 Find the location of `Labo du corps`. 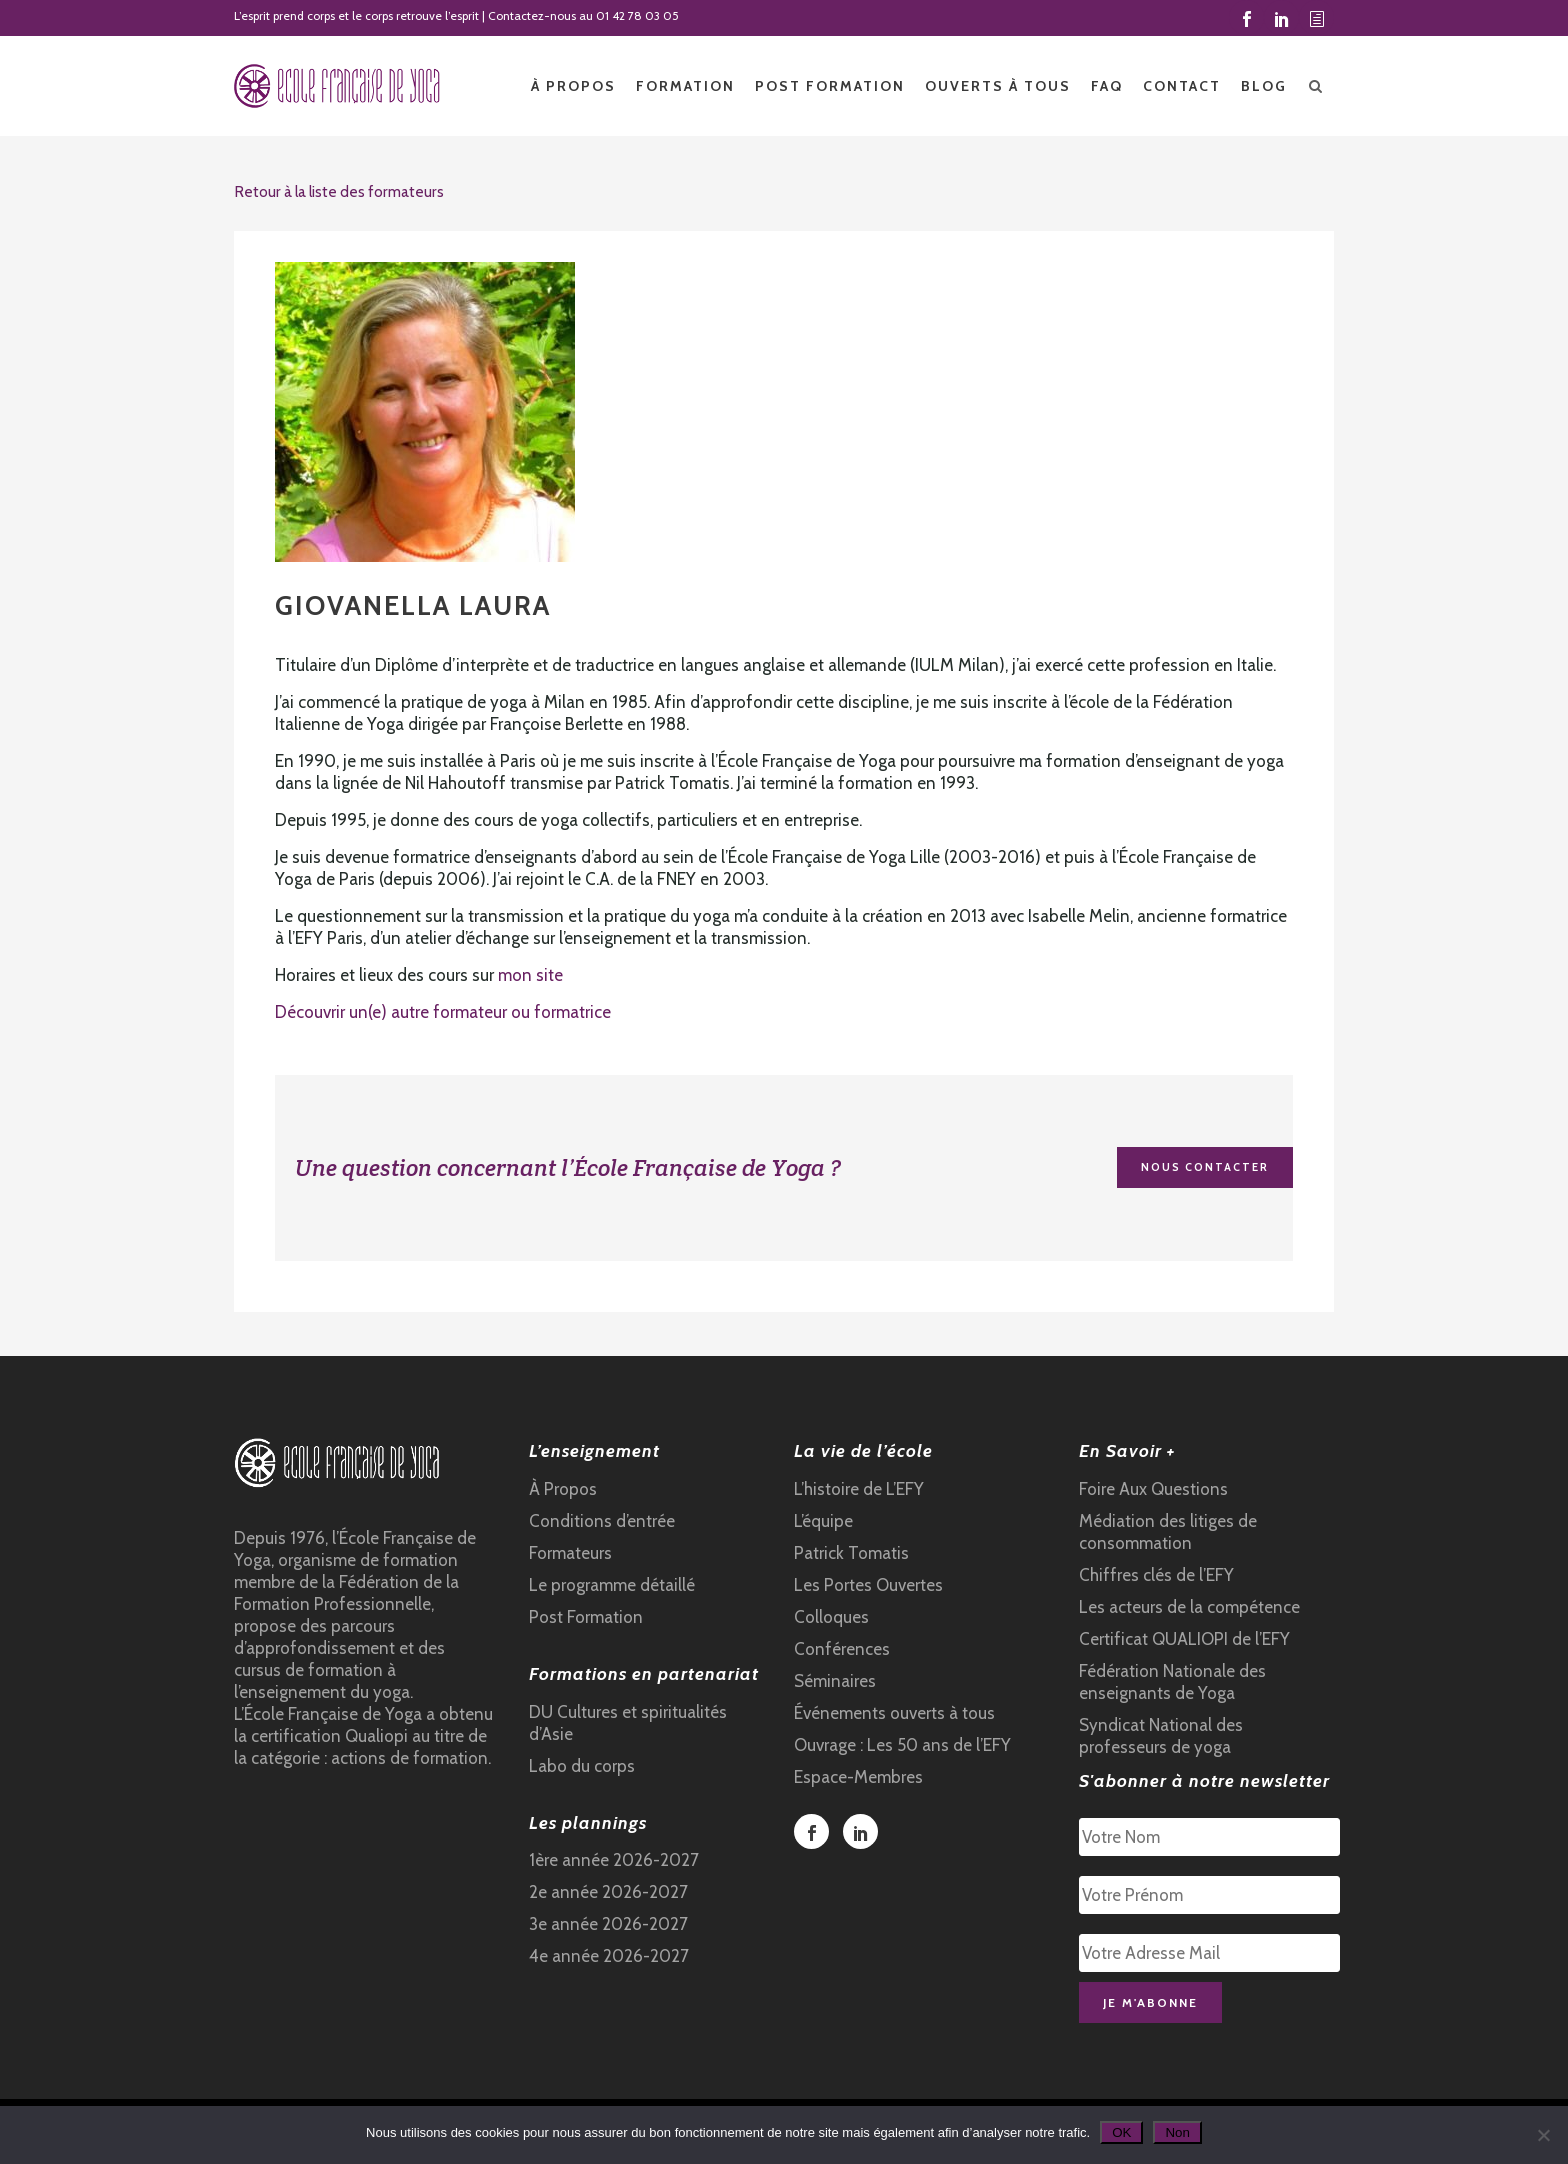

Labo du corps is located at coordinates (582, 1766).